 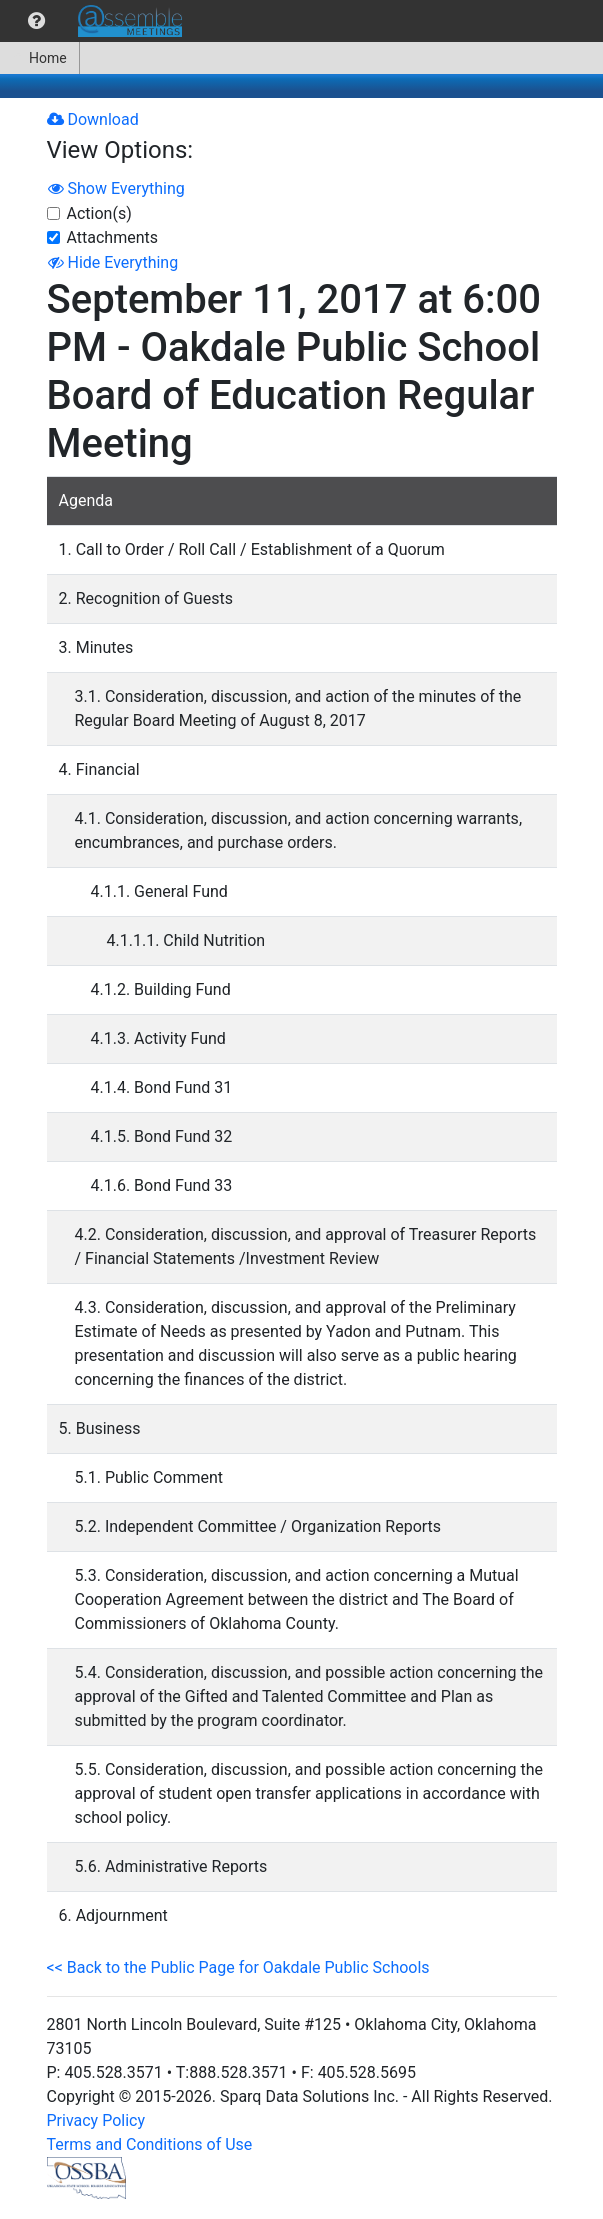 I want to click on [menubar], so click(x=96, y=21).